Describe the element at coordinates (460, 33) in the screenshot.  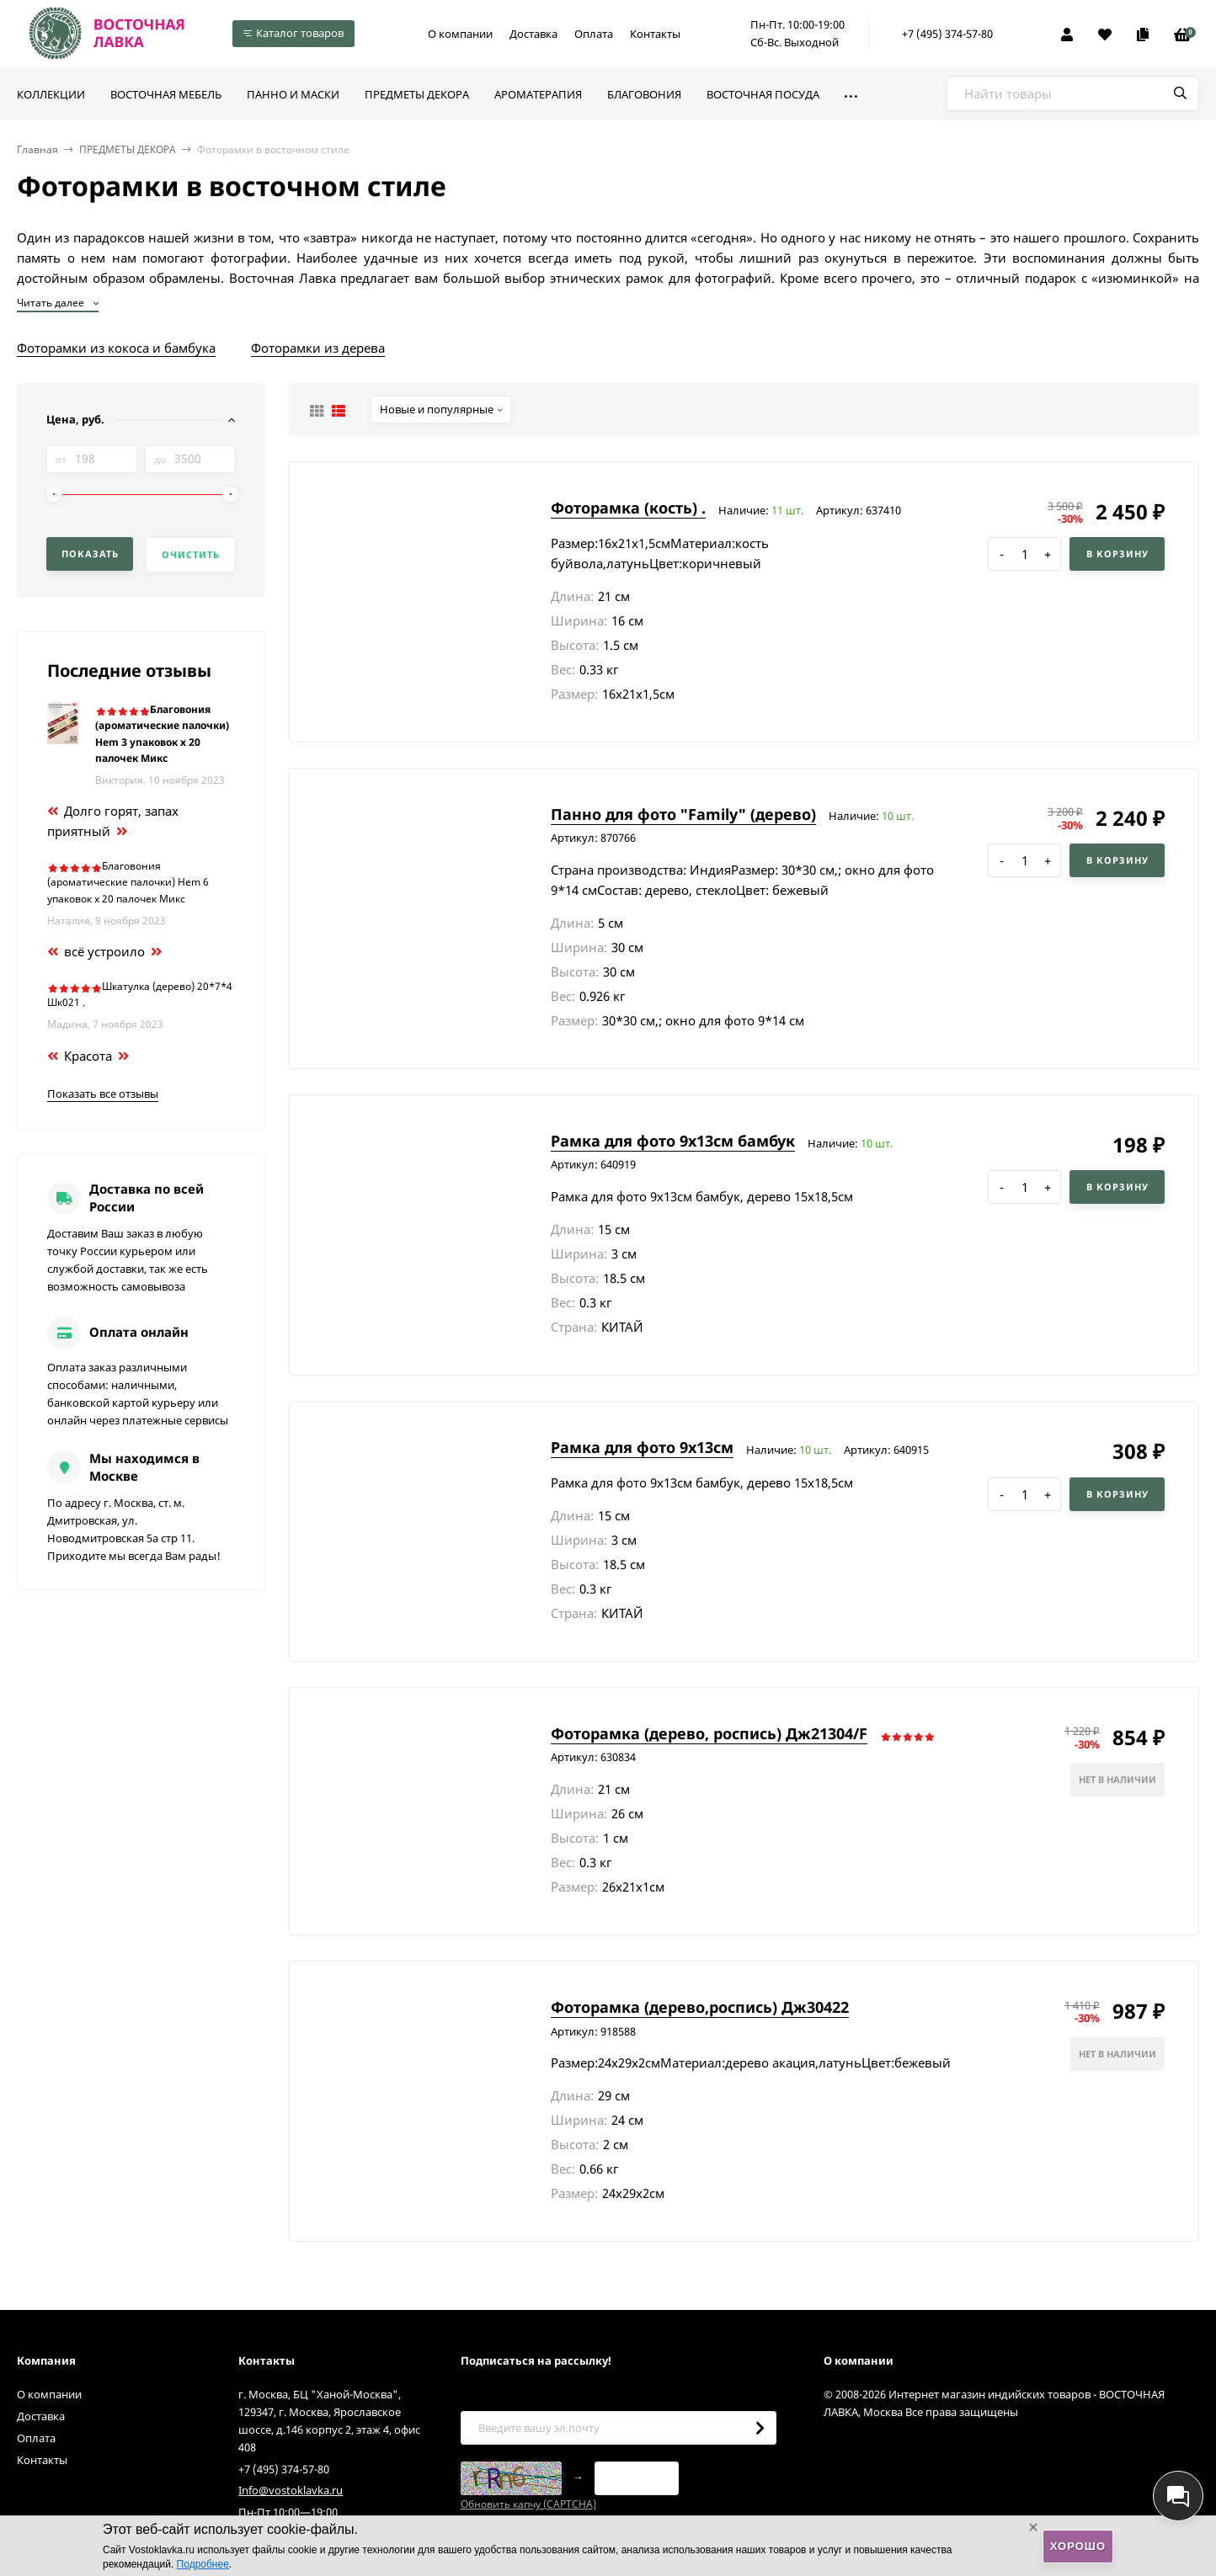
I see `О компании` at that location.